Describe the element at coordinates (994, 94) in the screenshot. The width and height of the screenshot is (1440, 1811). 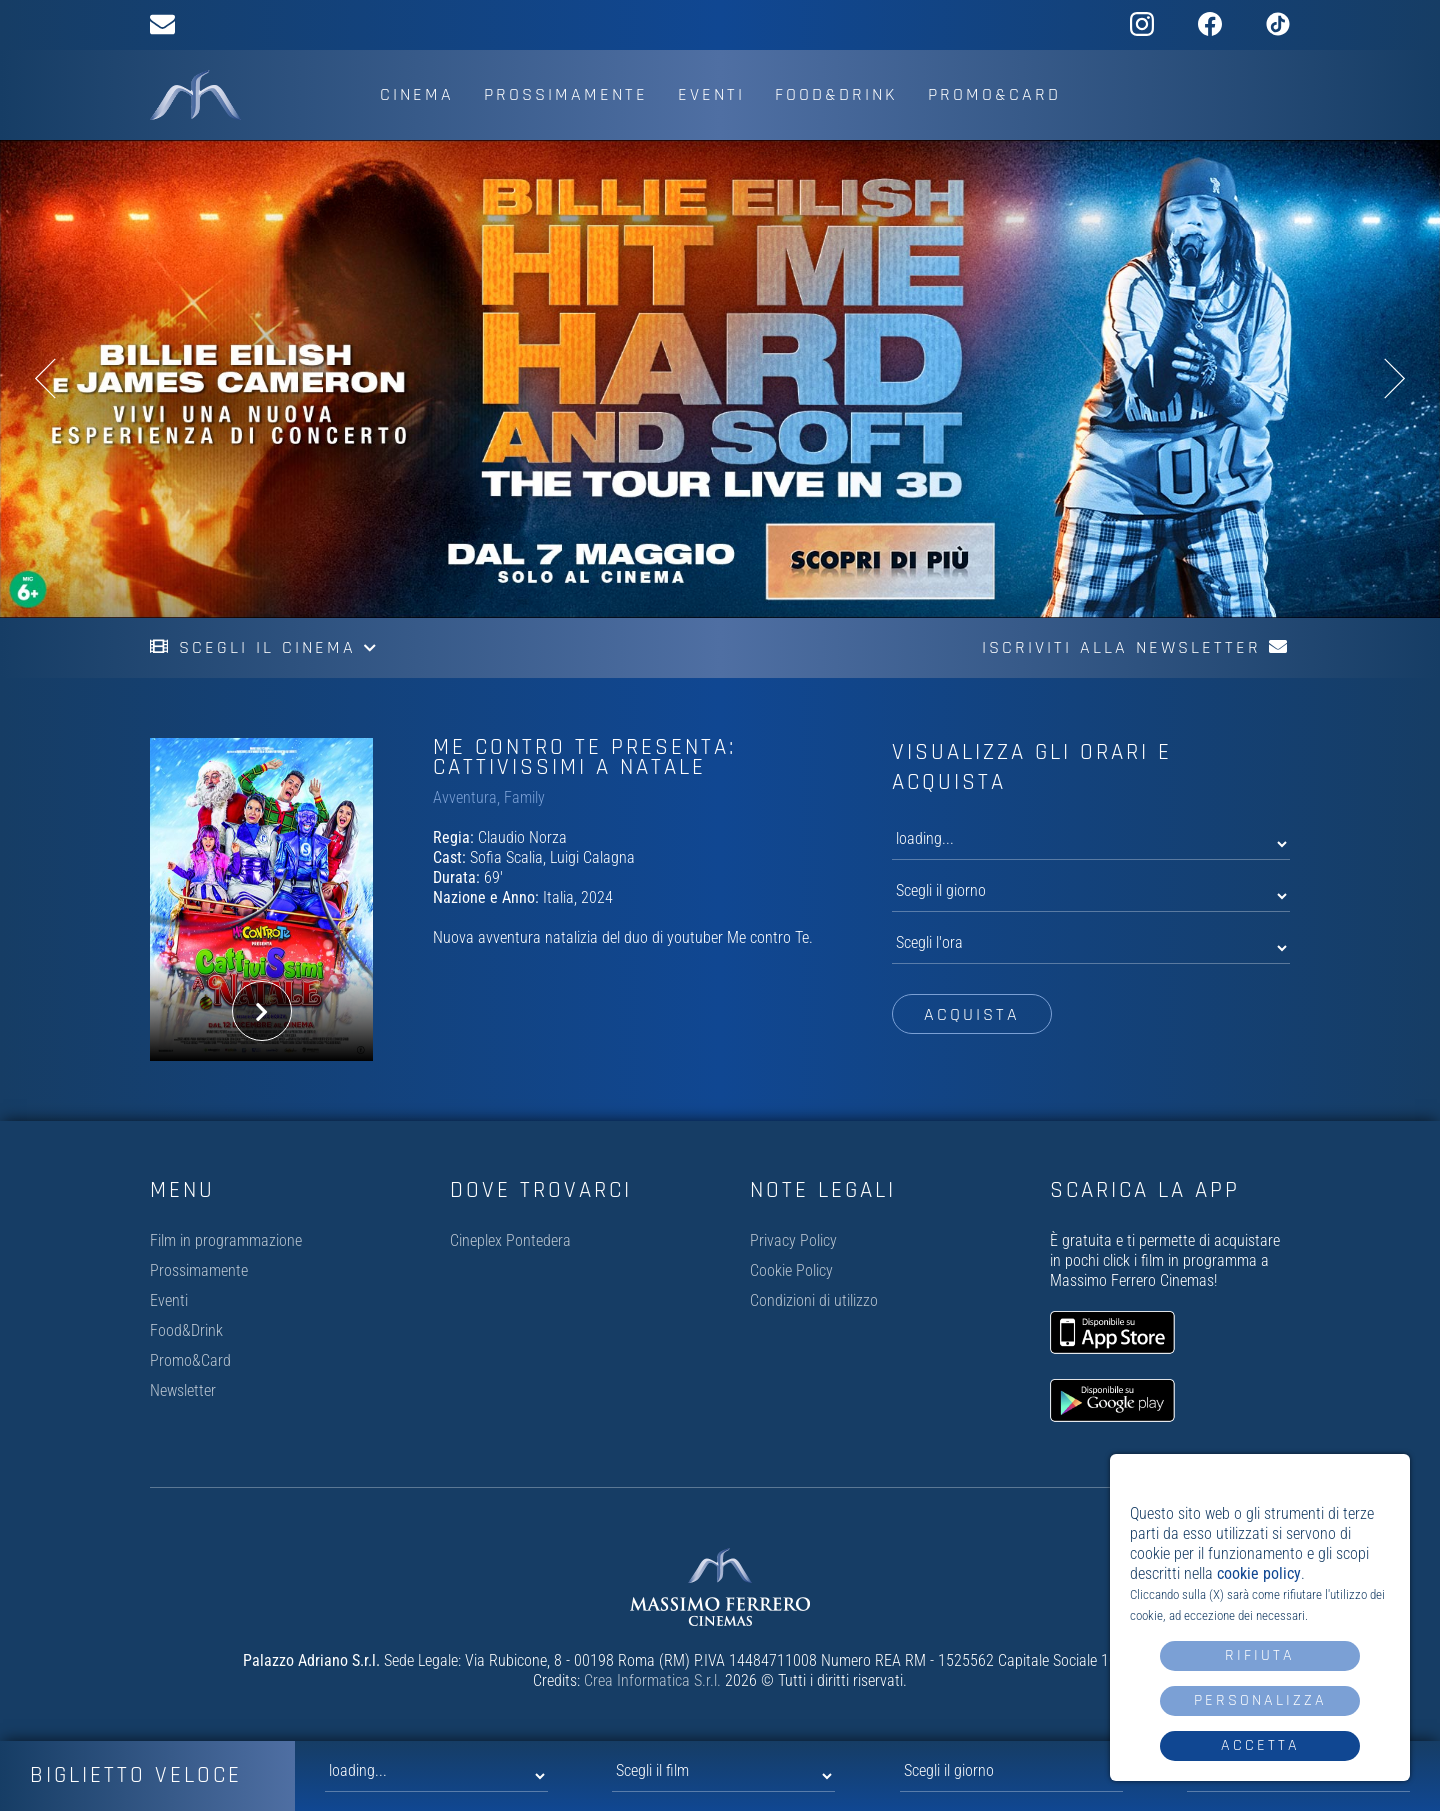
I see `Promo&Card` at that location.